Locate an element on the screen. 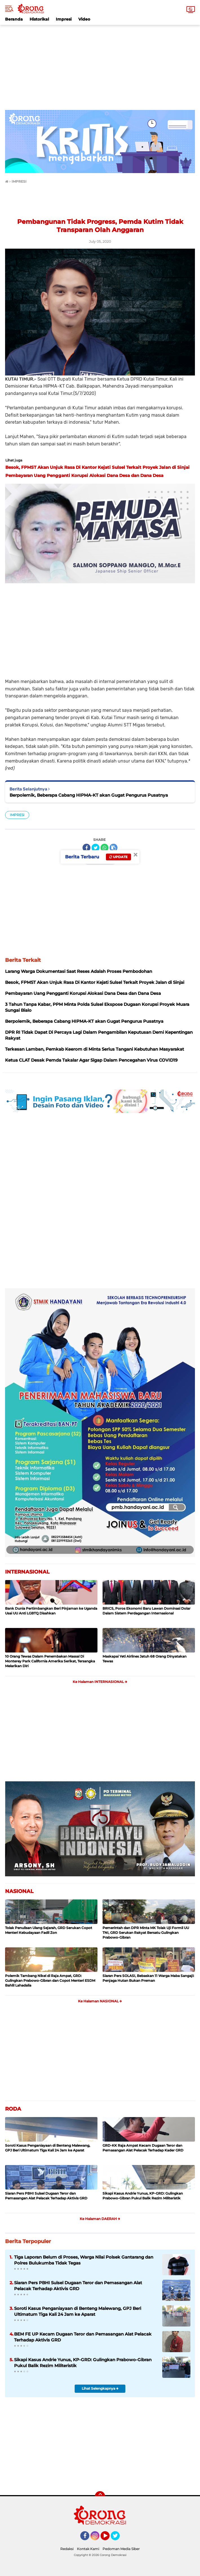  Historikal is located at coordinates (39, 19).